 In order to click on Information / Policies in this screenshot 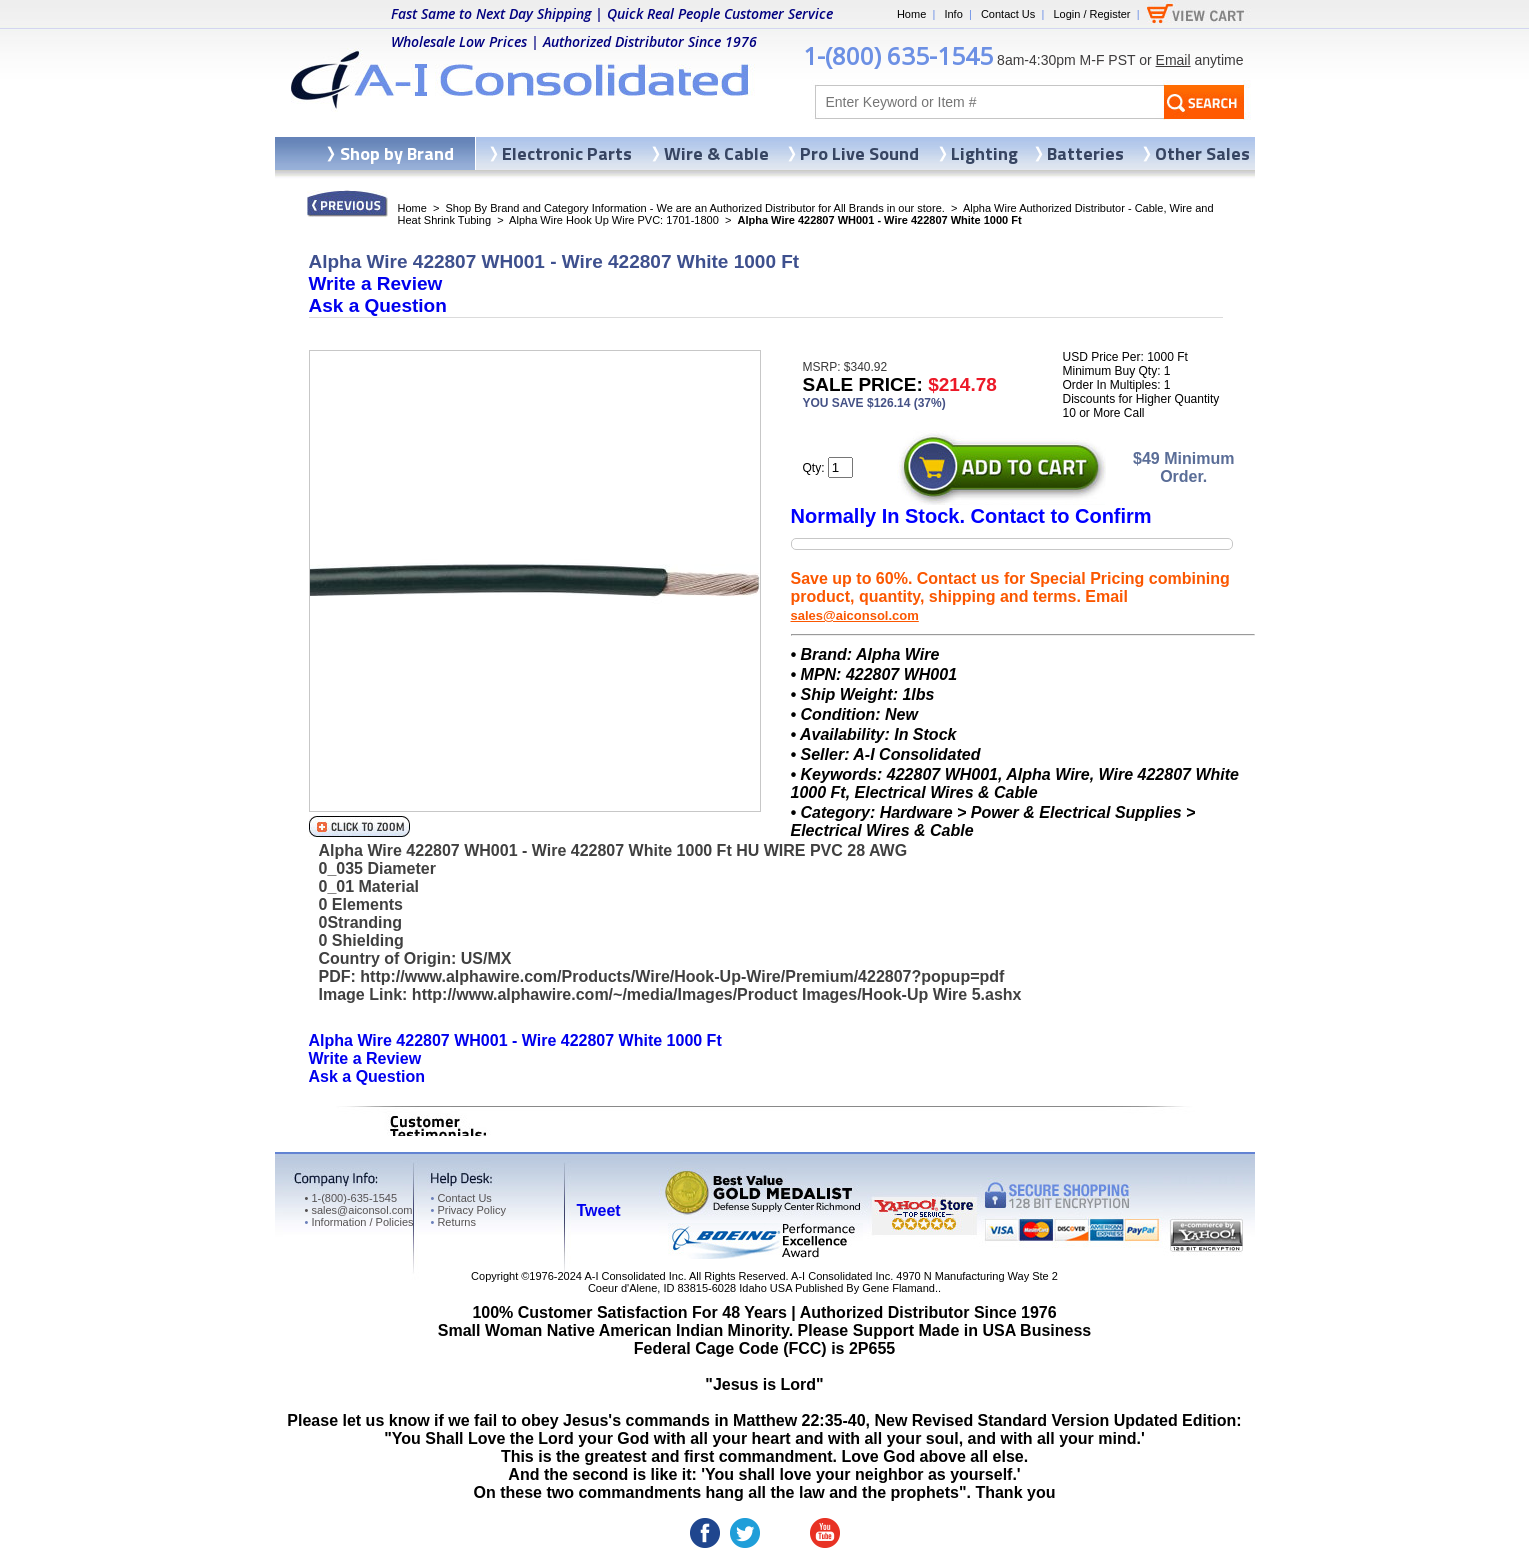, I will do `click(359, 1222)`.